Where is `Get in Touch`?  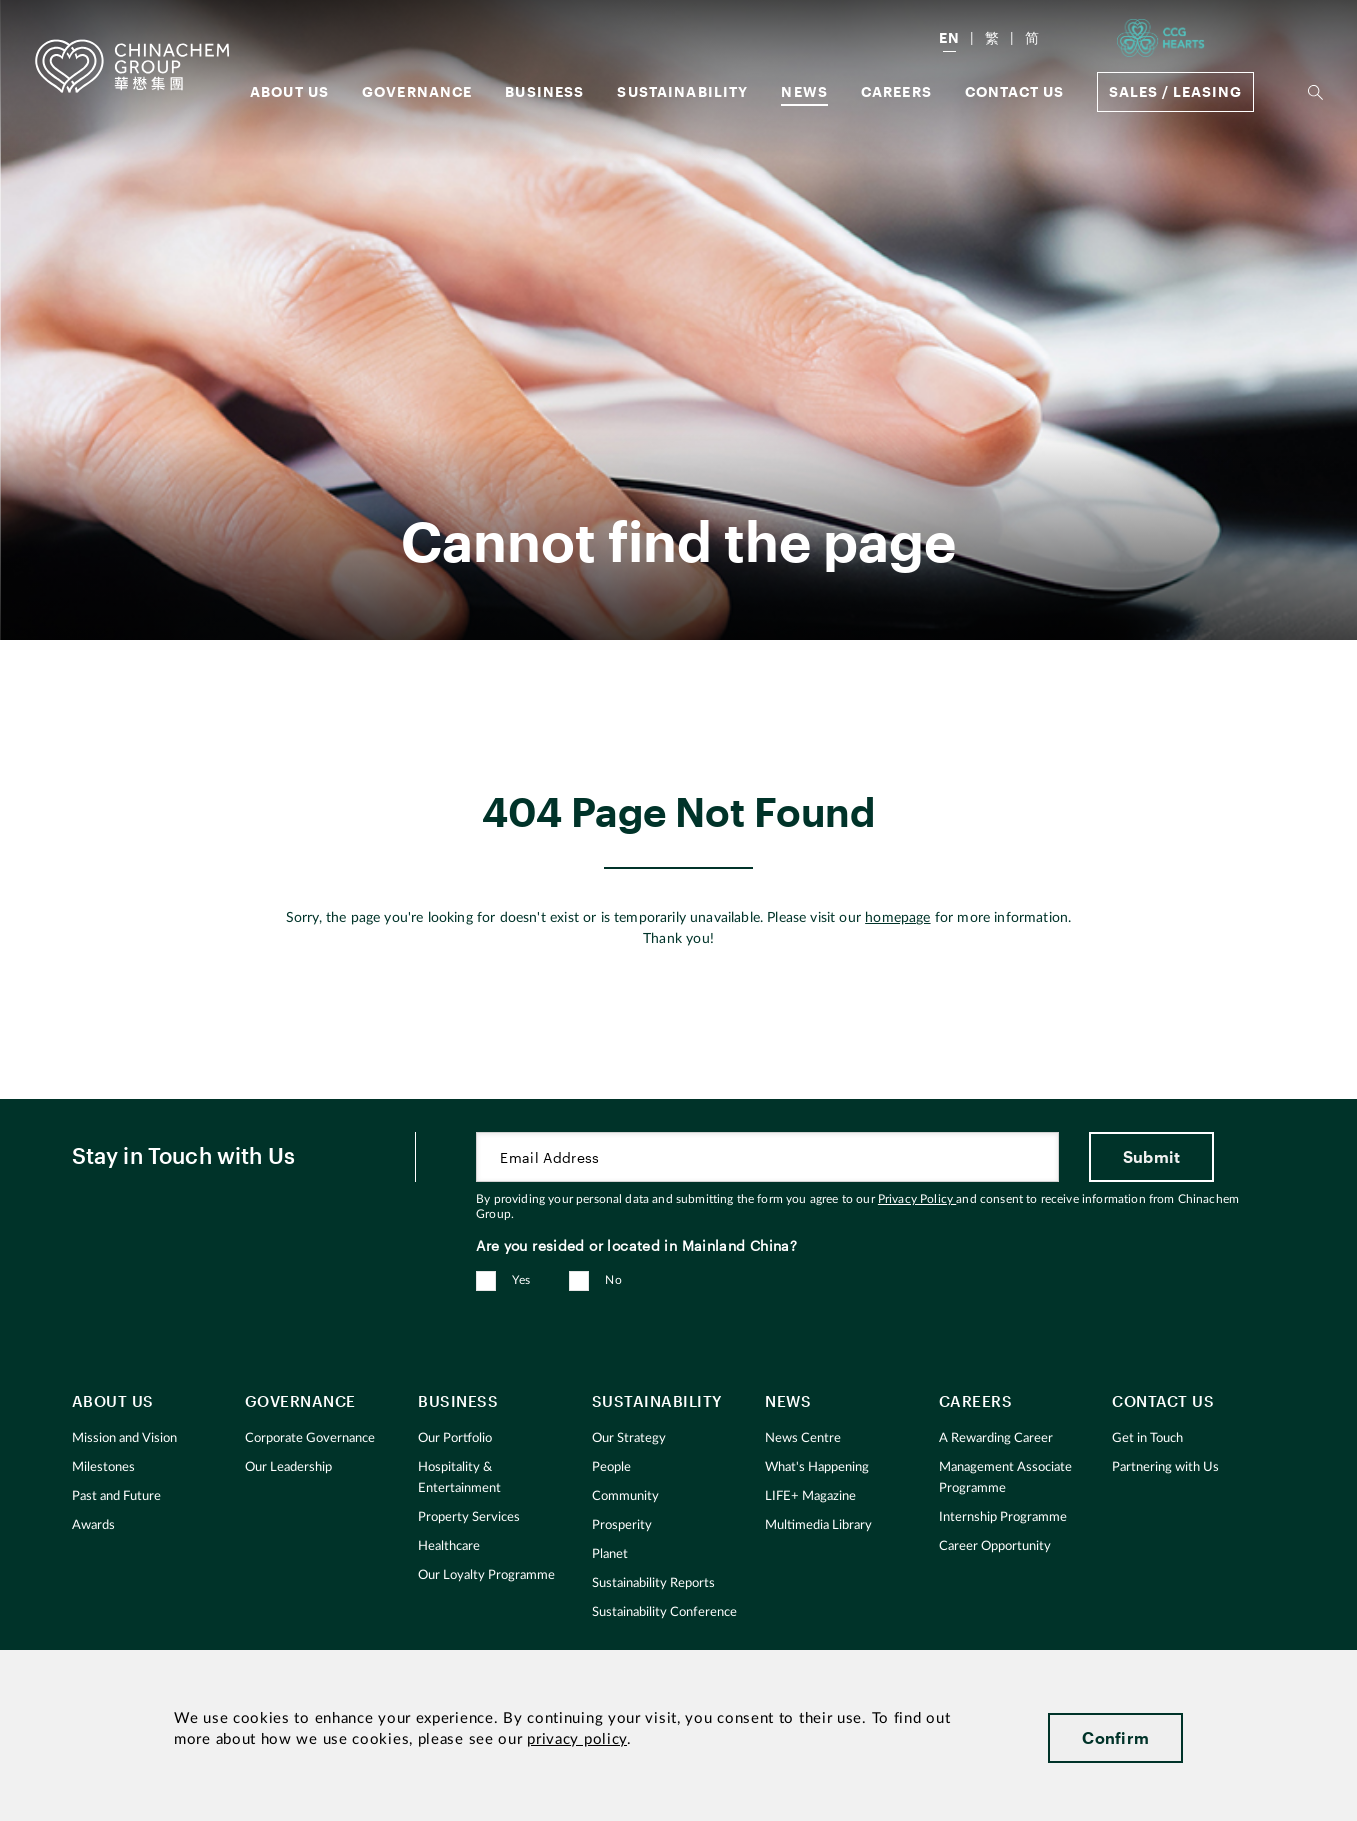 Get in Touch is located at coordinates (1147, 1438).